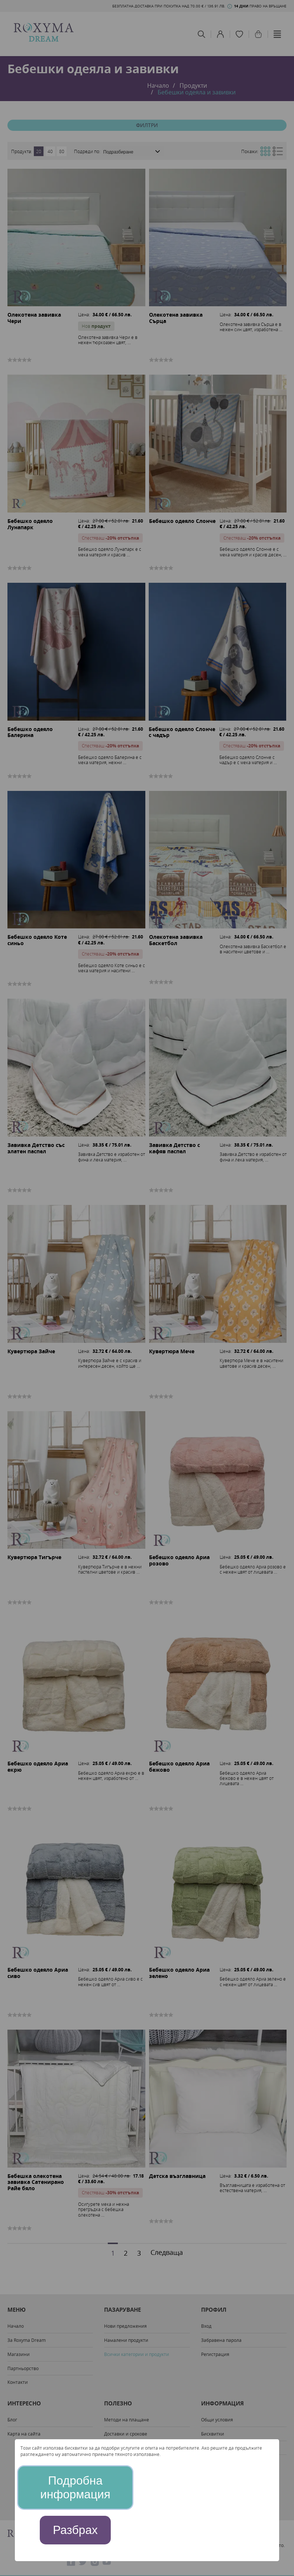 Image resolution: width=294 pixels, height=2576 pixels. I want to click on Разбрах, so click(75, 2530).